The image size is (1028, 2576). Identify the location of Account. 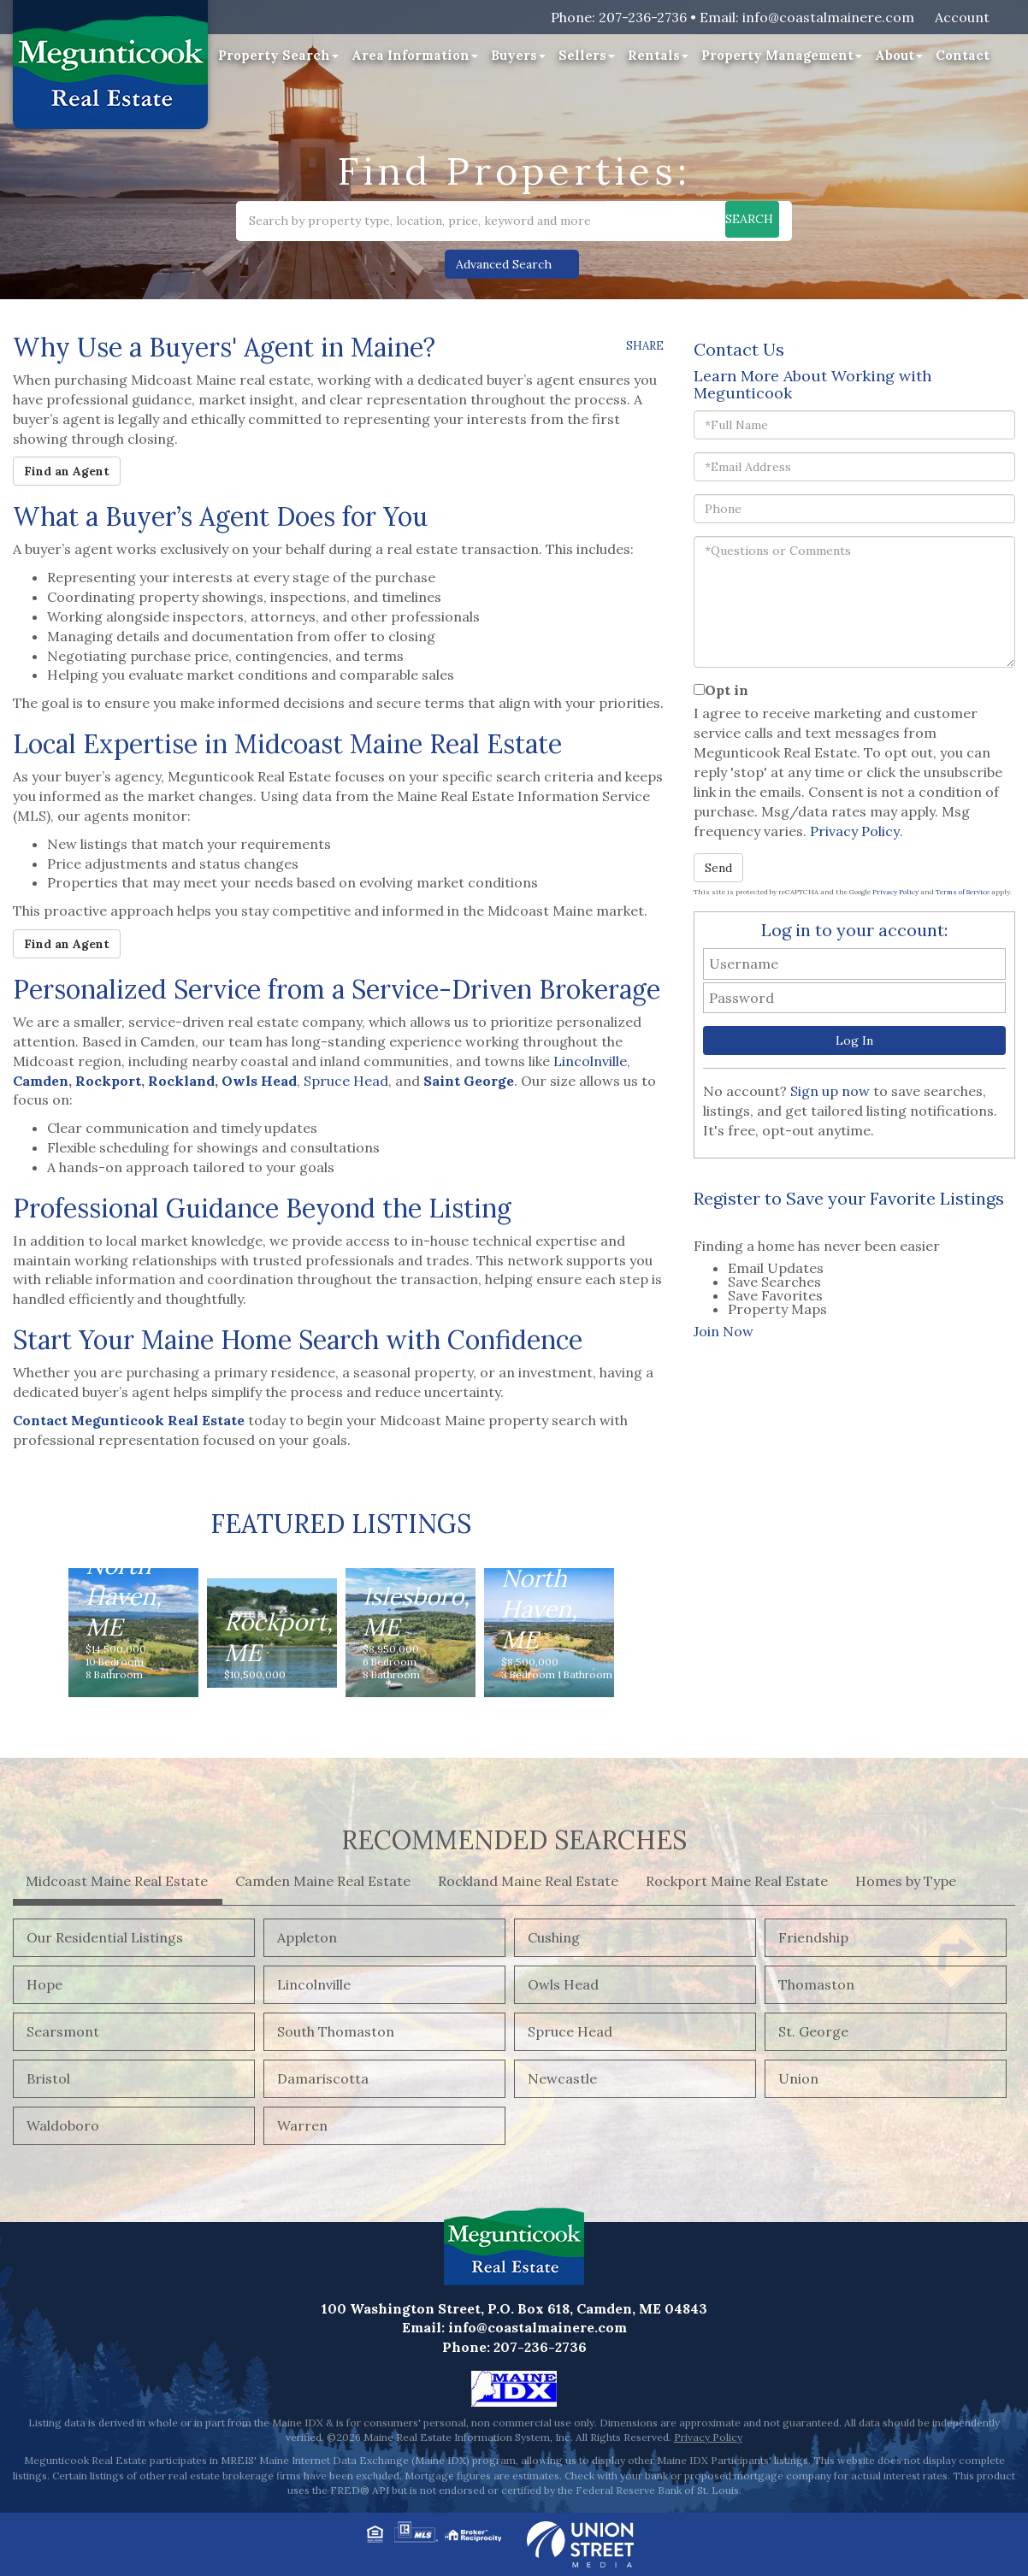
(962, 17).